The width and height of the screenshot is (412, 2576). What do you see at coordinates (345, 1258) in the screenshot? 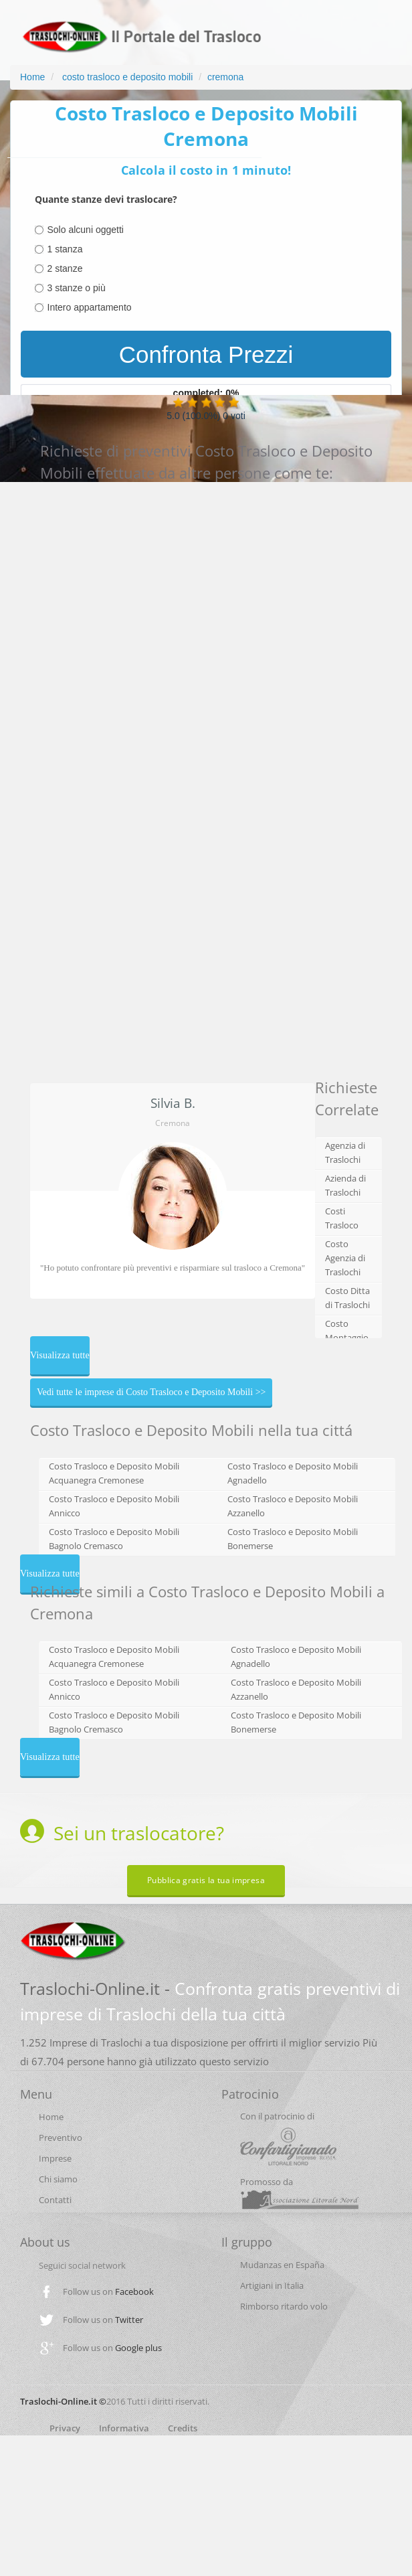
I see `Costo Agenzia di Traslochi` at bounding box center [345, 1258].